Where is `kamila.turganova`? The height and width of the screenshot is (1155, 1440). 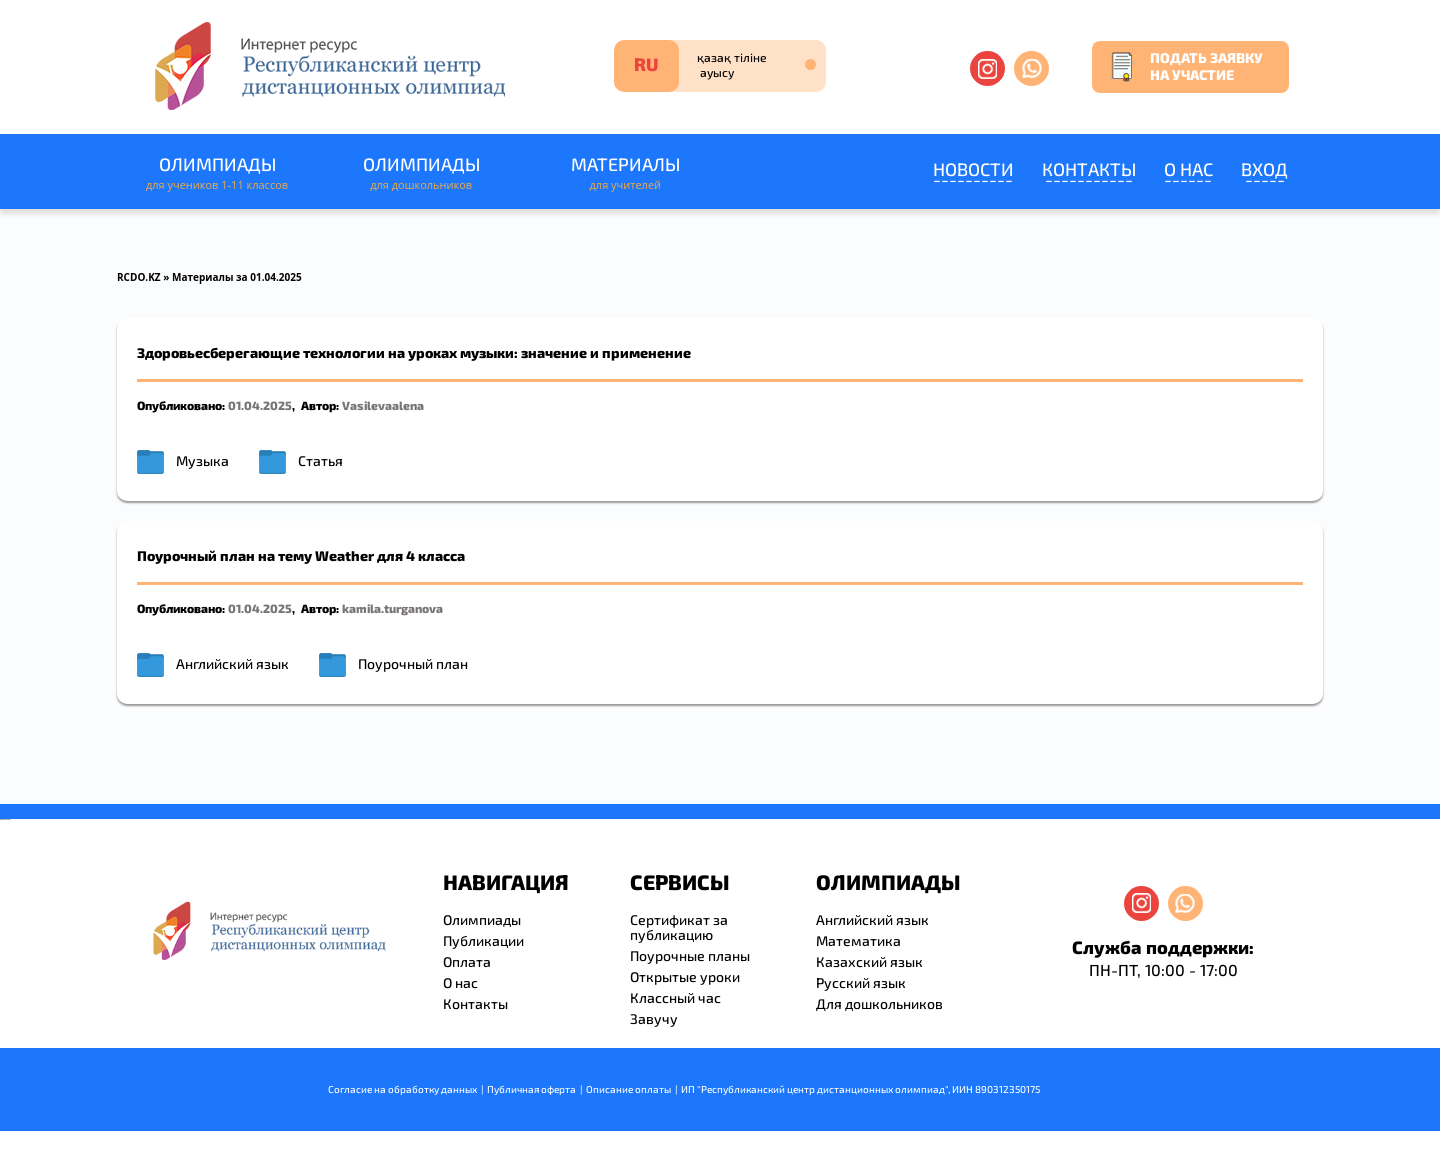 kamila.turganova is located at coordinates (392, 608).